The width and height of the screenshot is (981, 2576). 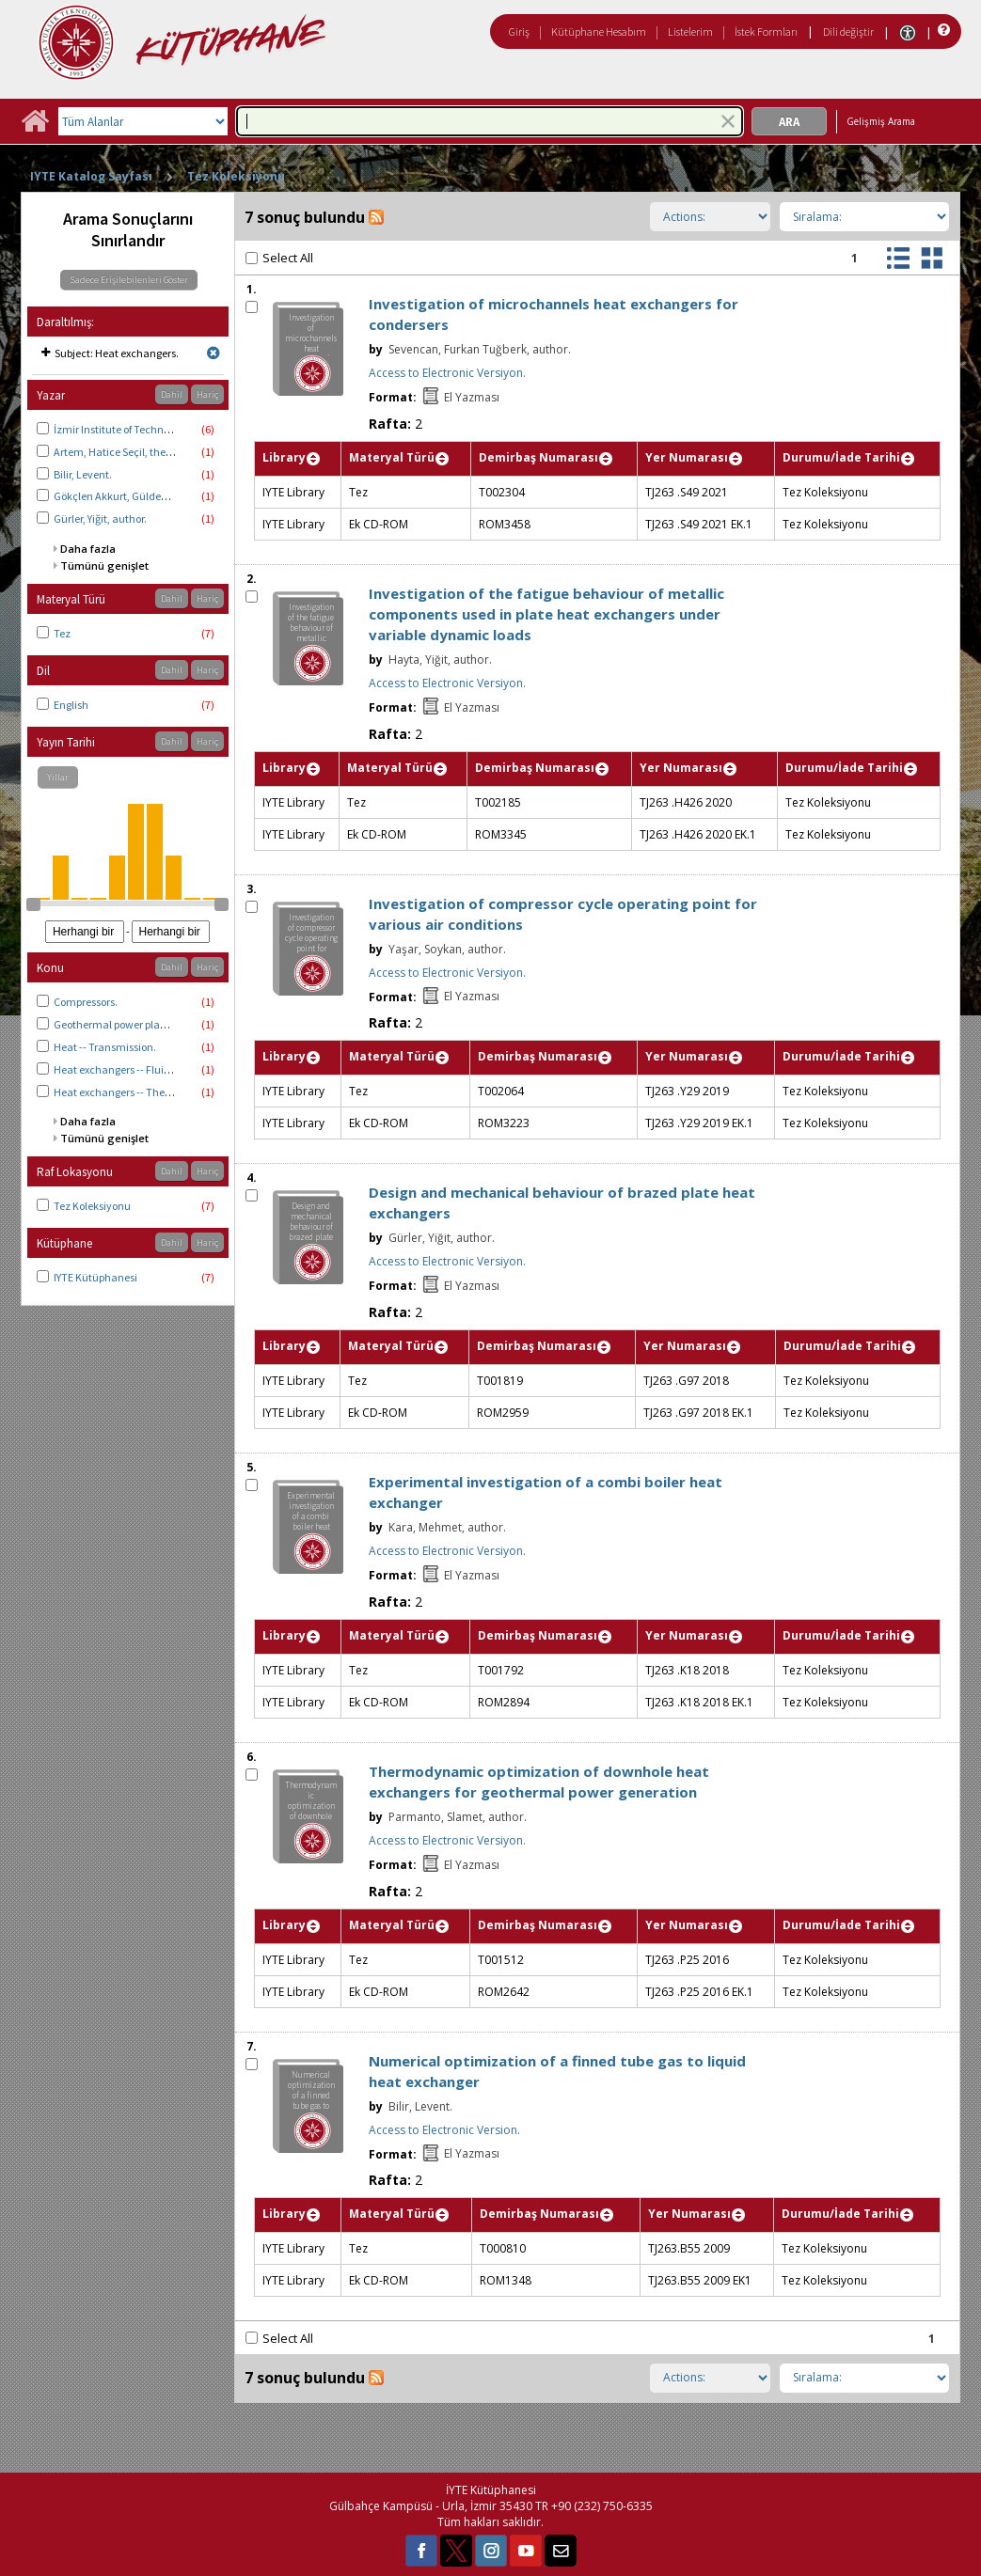 I want to click on Listelerim, so click(x=690, y=31).